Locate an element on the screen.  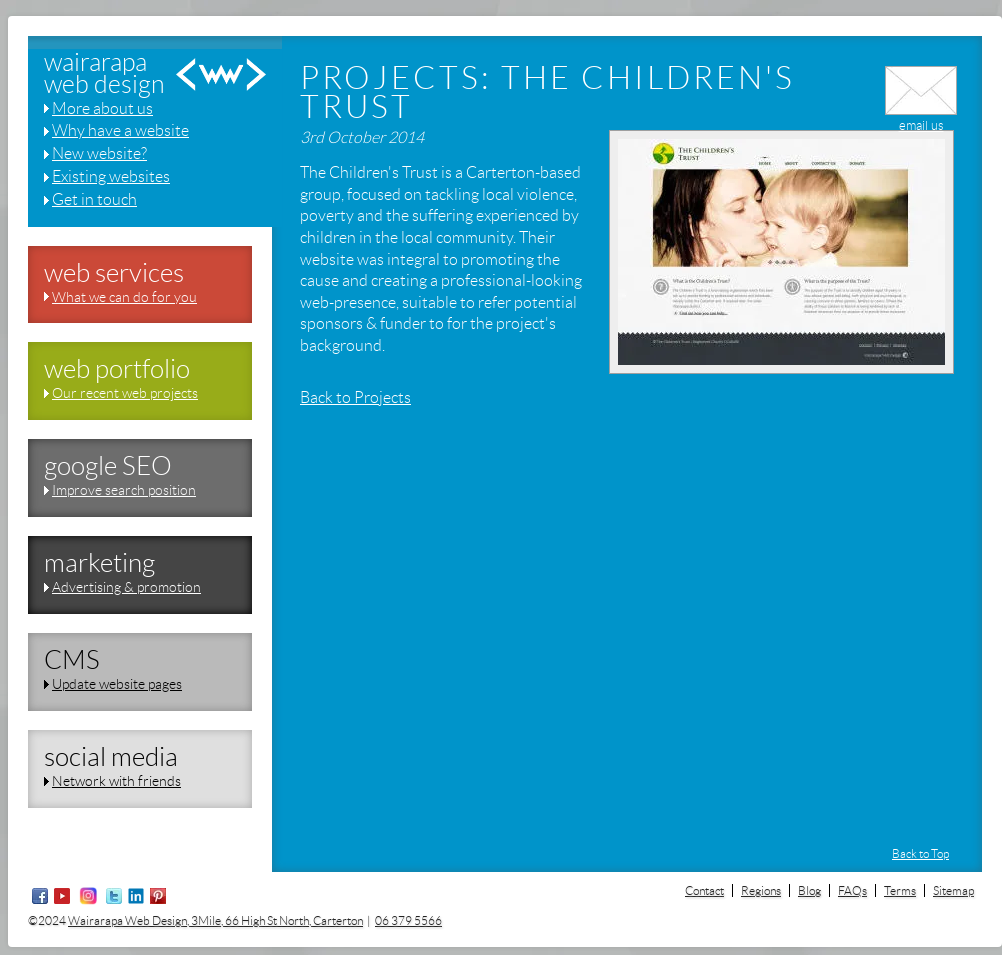
web portfolio is located at coordinates (117, 369).